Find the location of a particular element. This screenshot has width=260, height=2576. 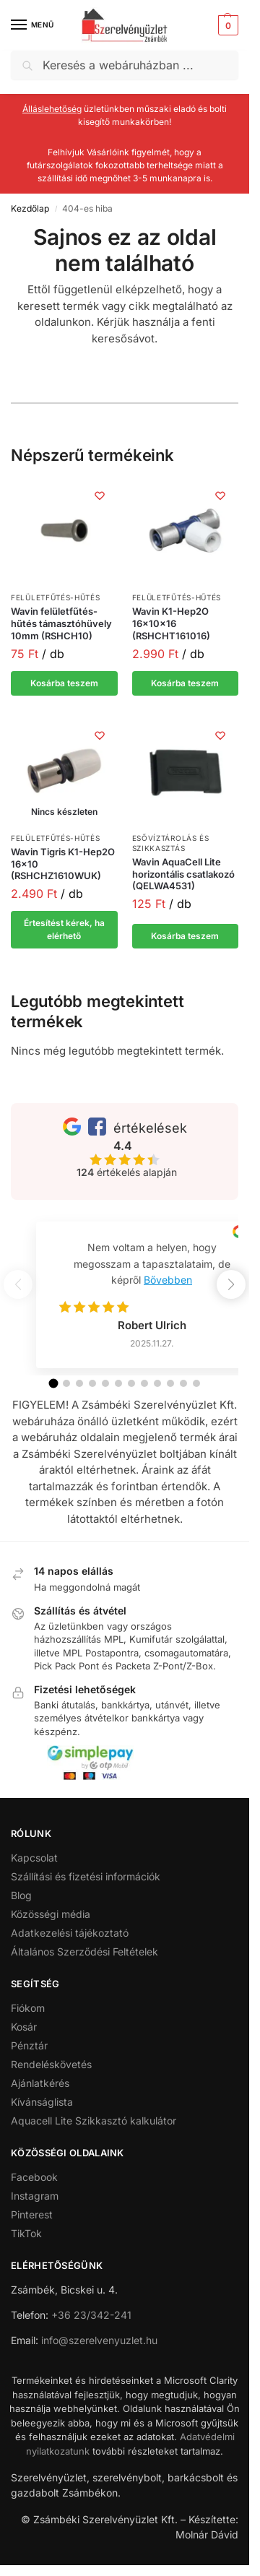

Álláslehetőség is located at coordinates (52, 108).